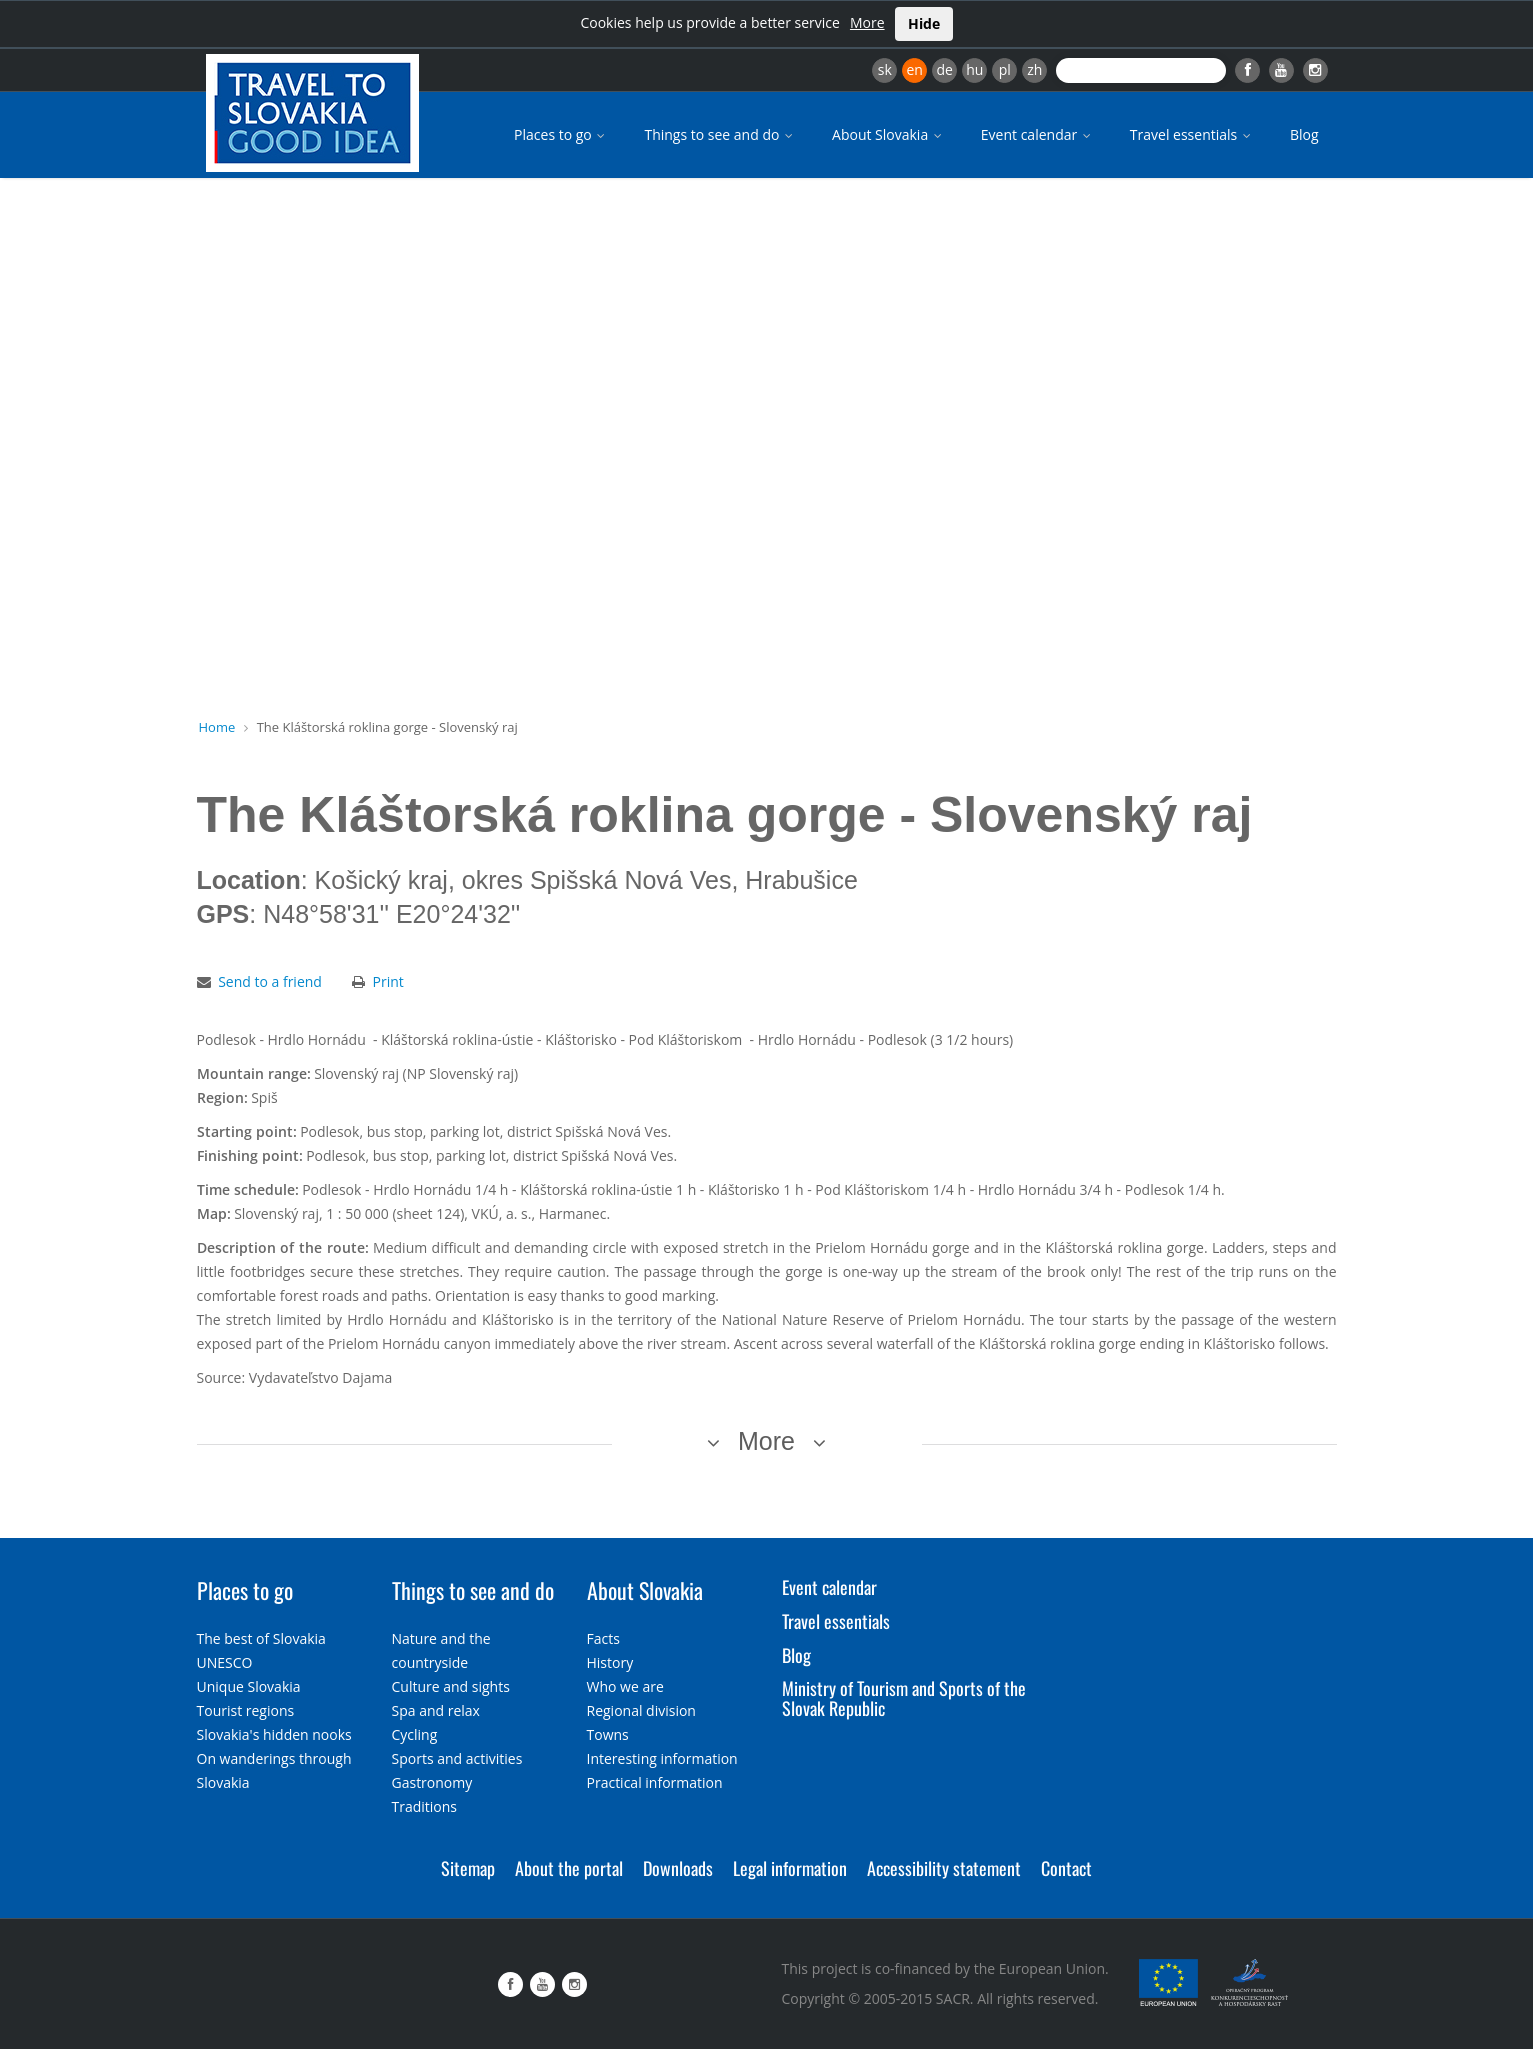  Describe the element at coordinates (974, 69) in the screenshot. I see `hu` at that location.